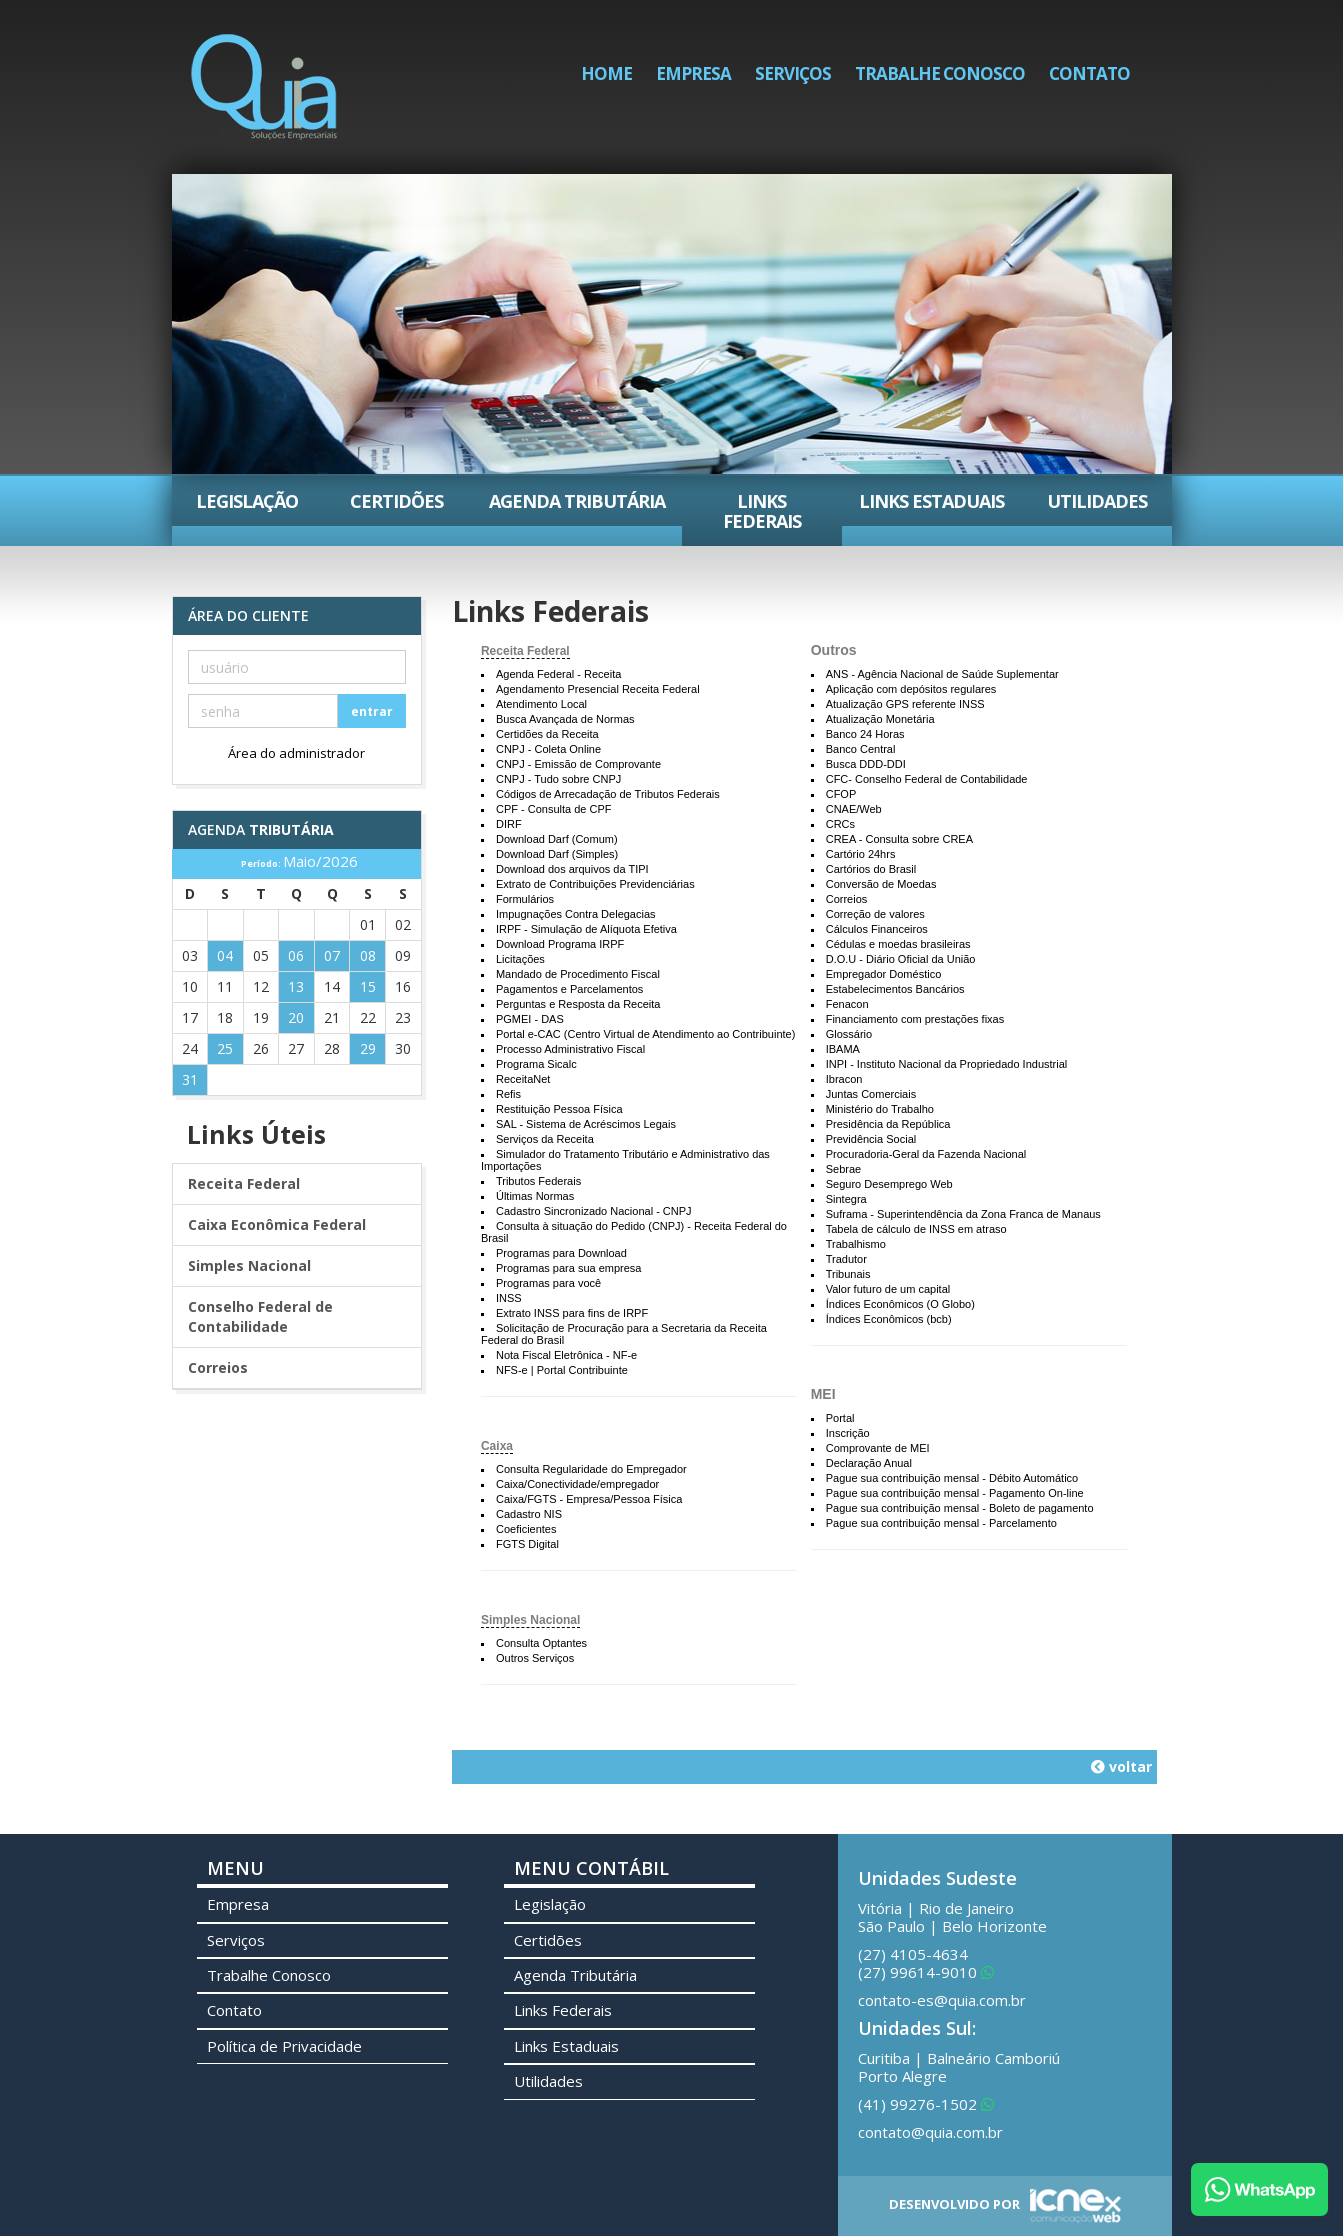  Describe the element at coordinates (598, 689) in the screenshot. I see `Agendamento Presencial Receita Federal` at that location.